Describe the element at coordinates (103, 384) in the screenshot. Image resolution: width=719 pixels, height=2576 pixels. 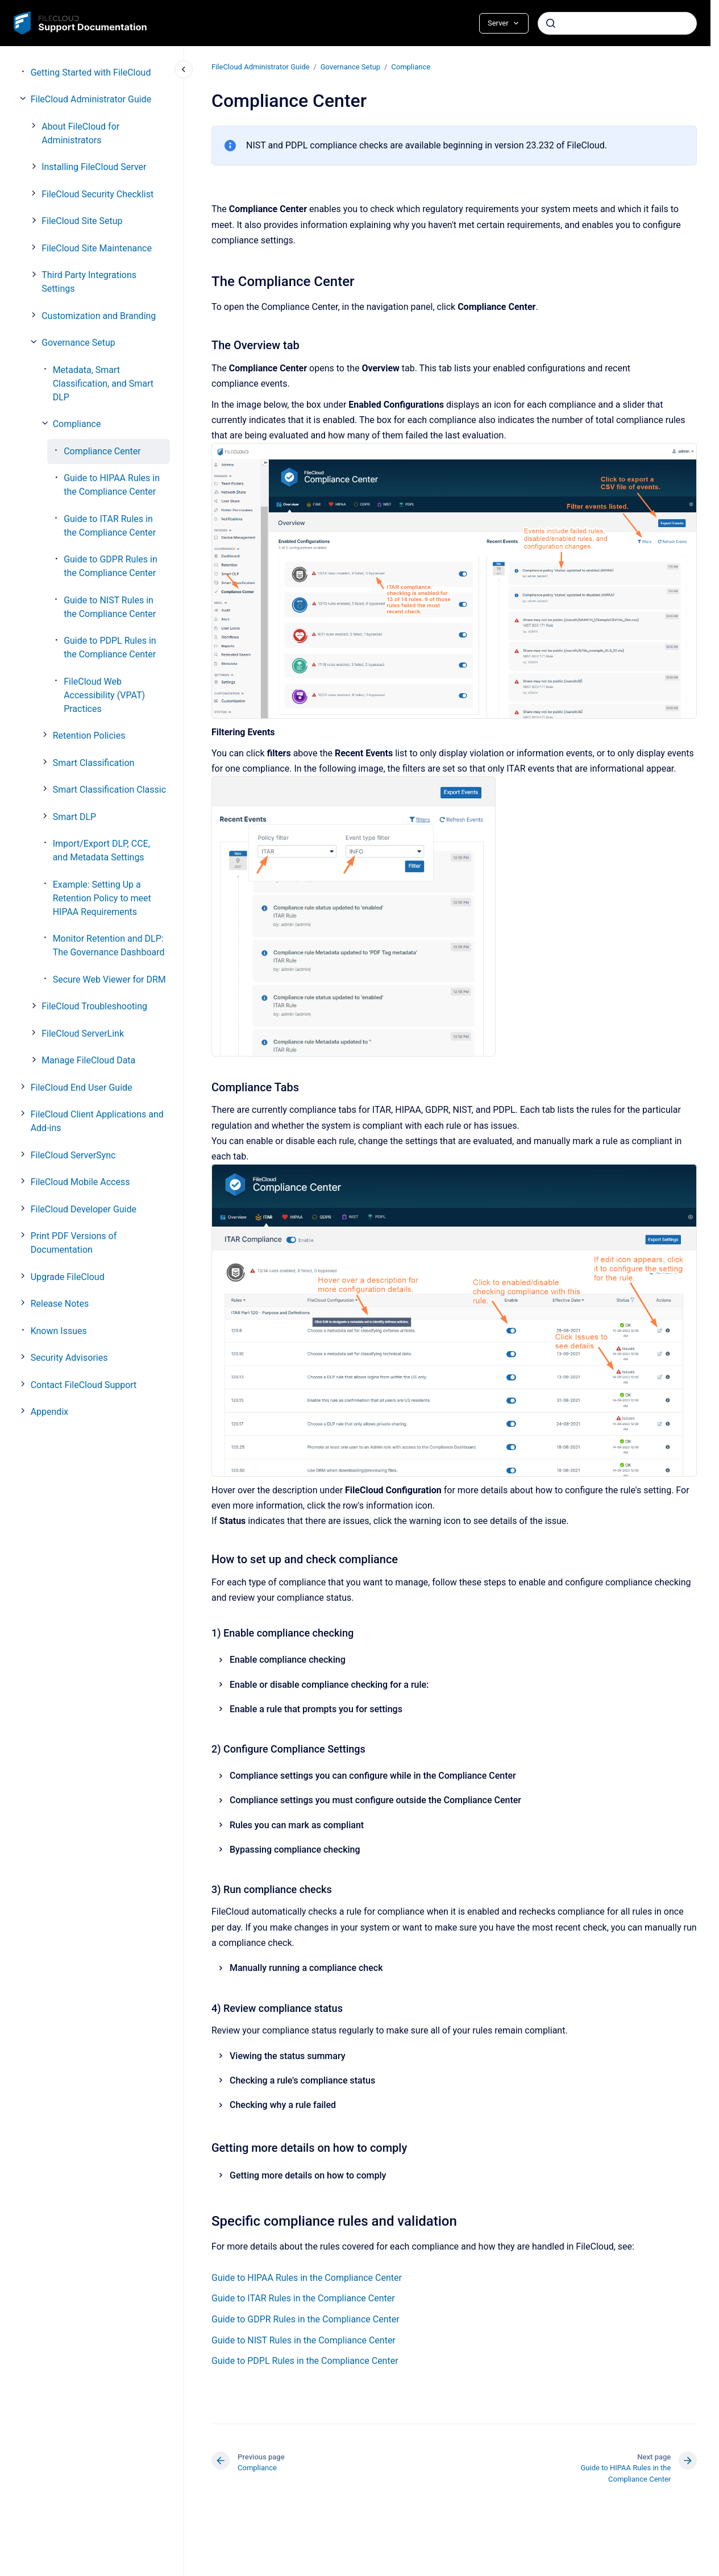
I see `Metadata, Smart Classification, and Smart DLP` at that location.